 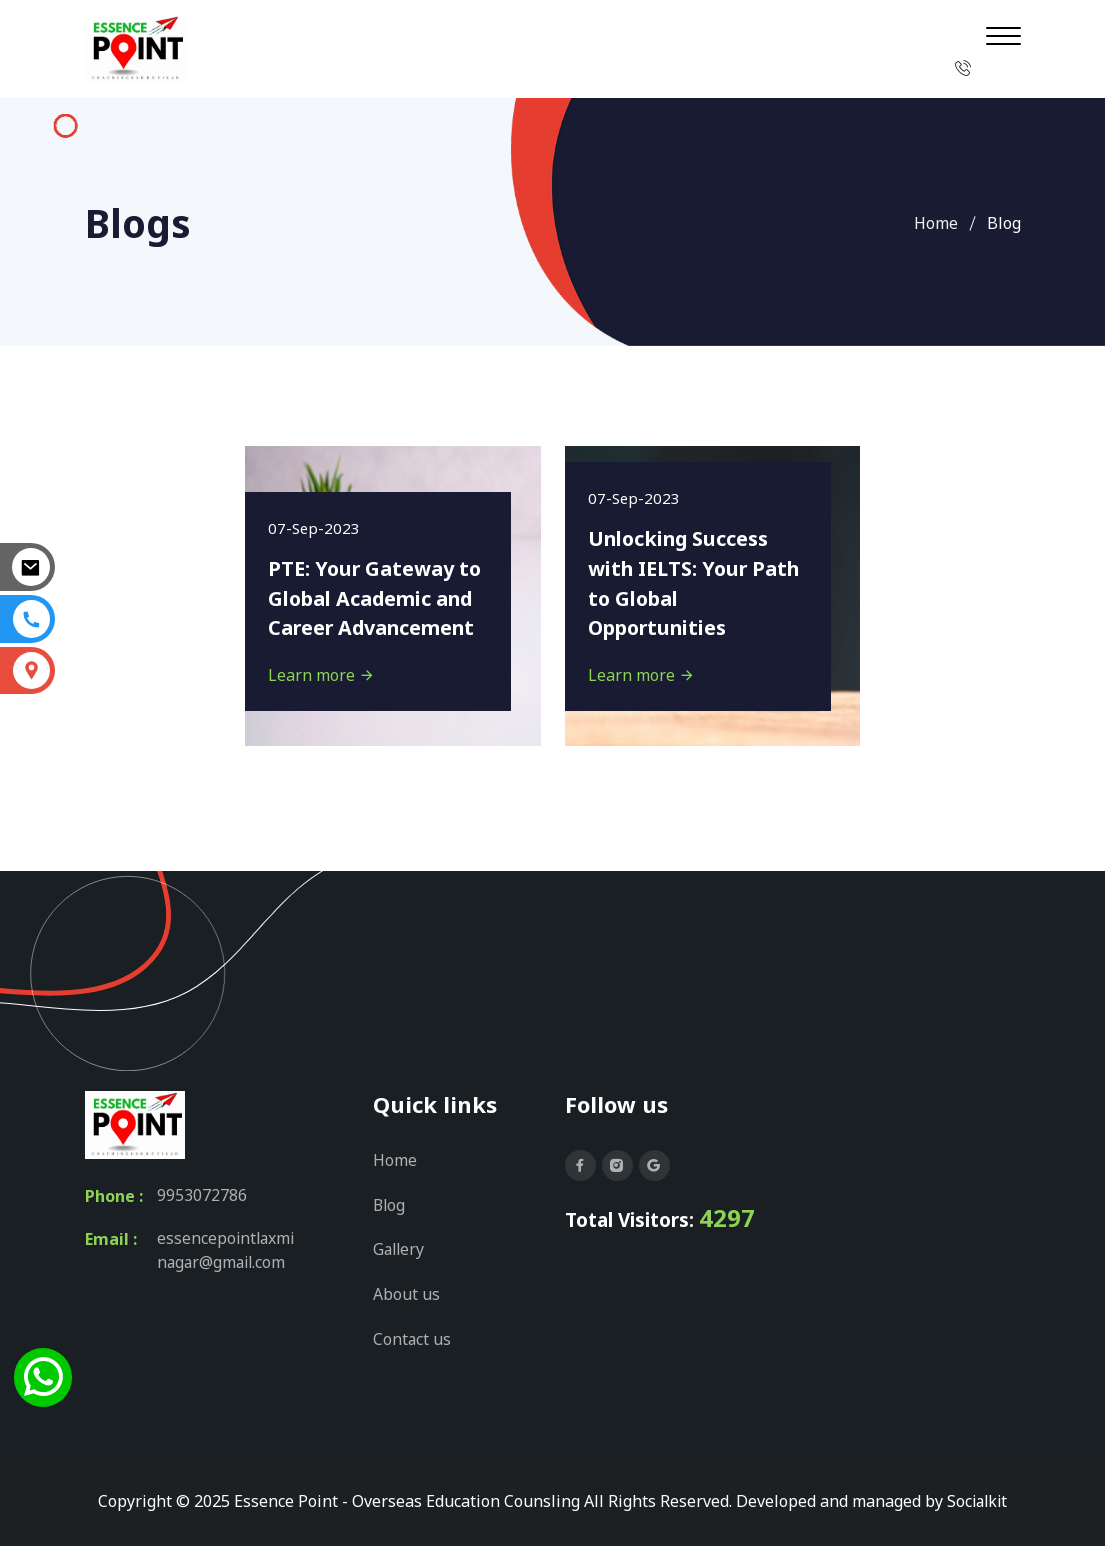 What do you see at coordinates (202, 1196) in the screenshot?
I see `9953072786` at bounding box center [202, 1196].